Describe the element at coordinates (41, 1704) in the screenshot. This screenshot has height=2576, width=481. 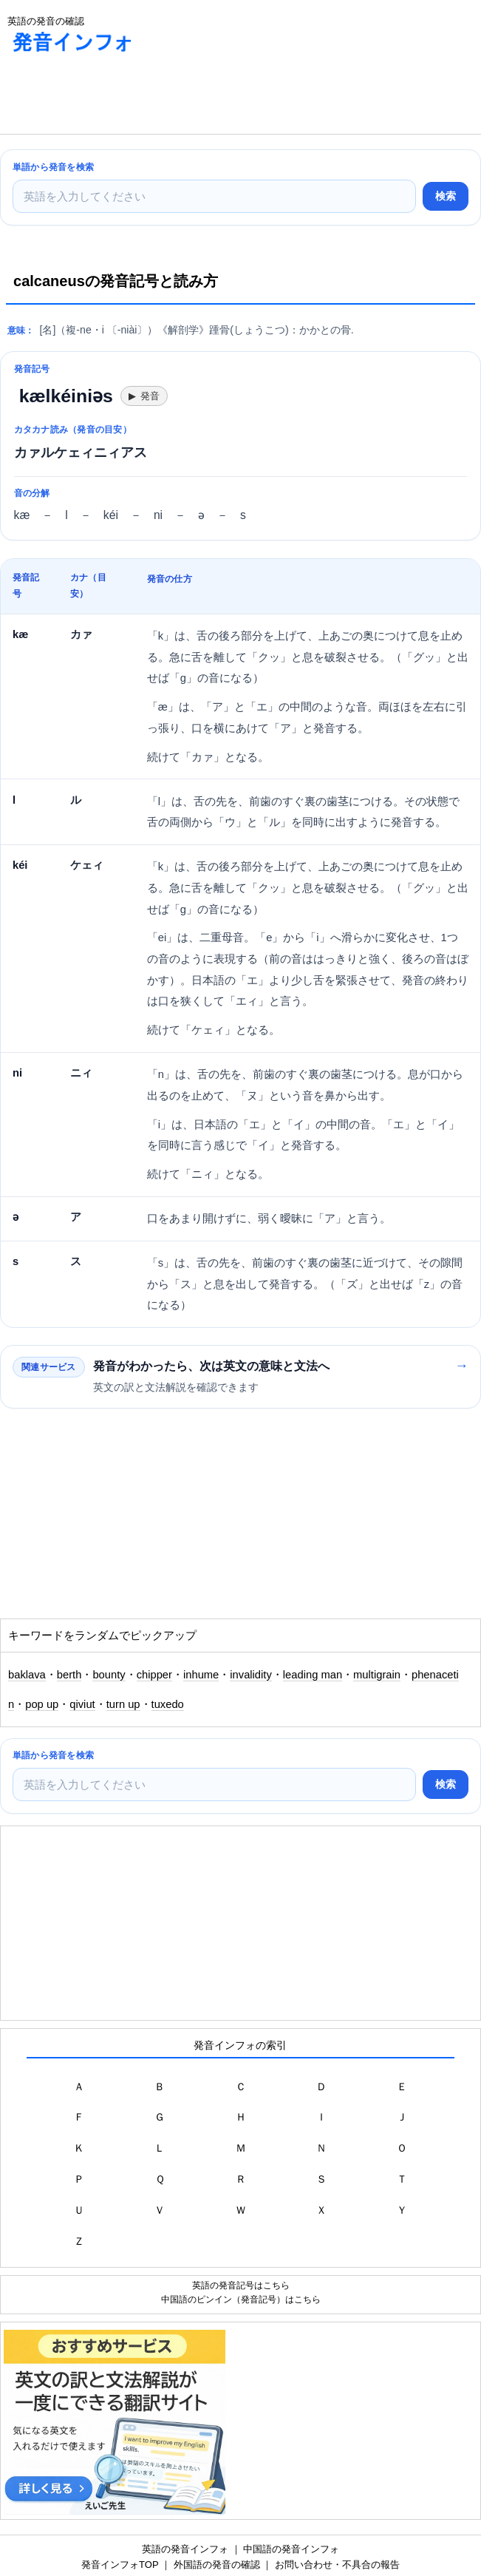
I see `pop up` at that location.